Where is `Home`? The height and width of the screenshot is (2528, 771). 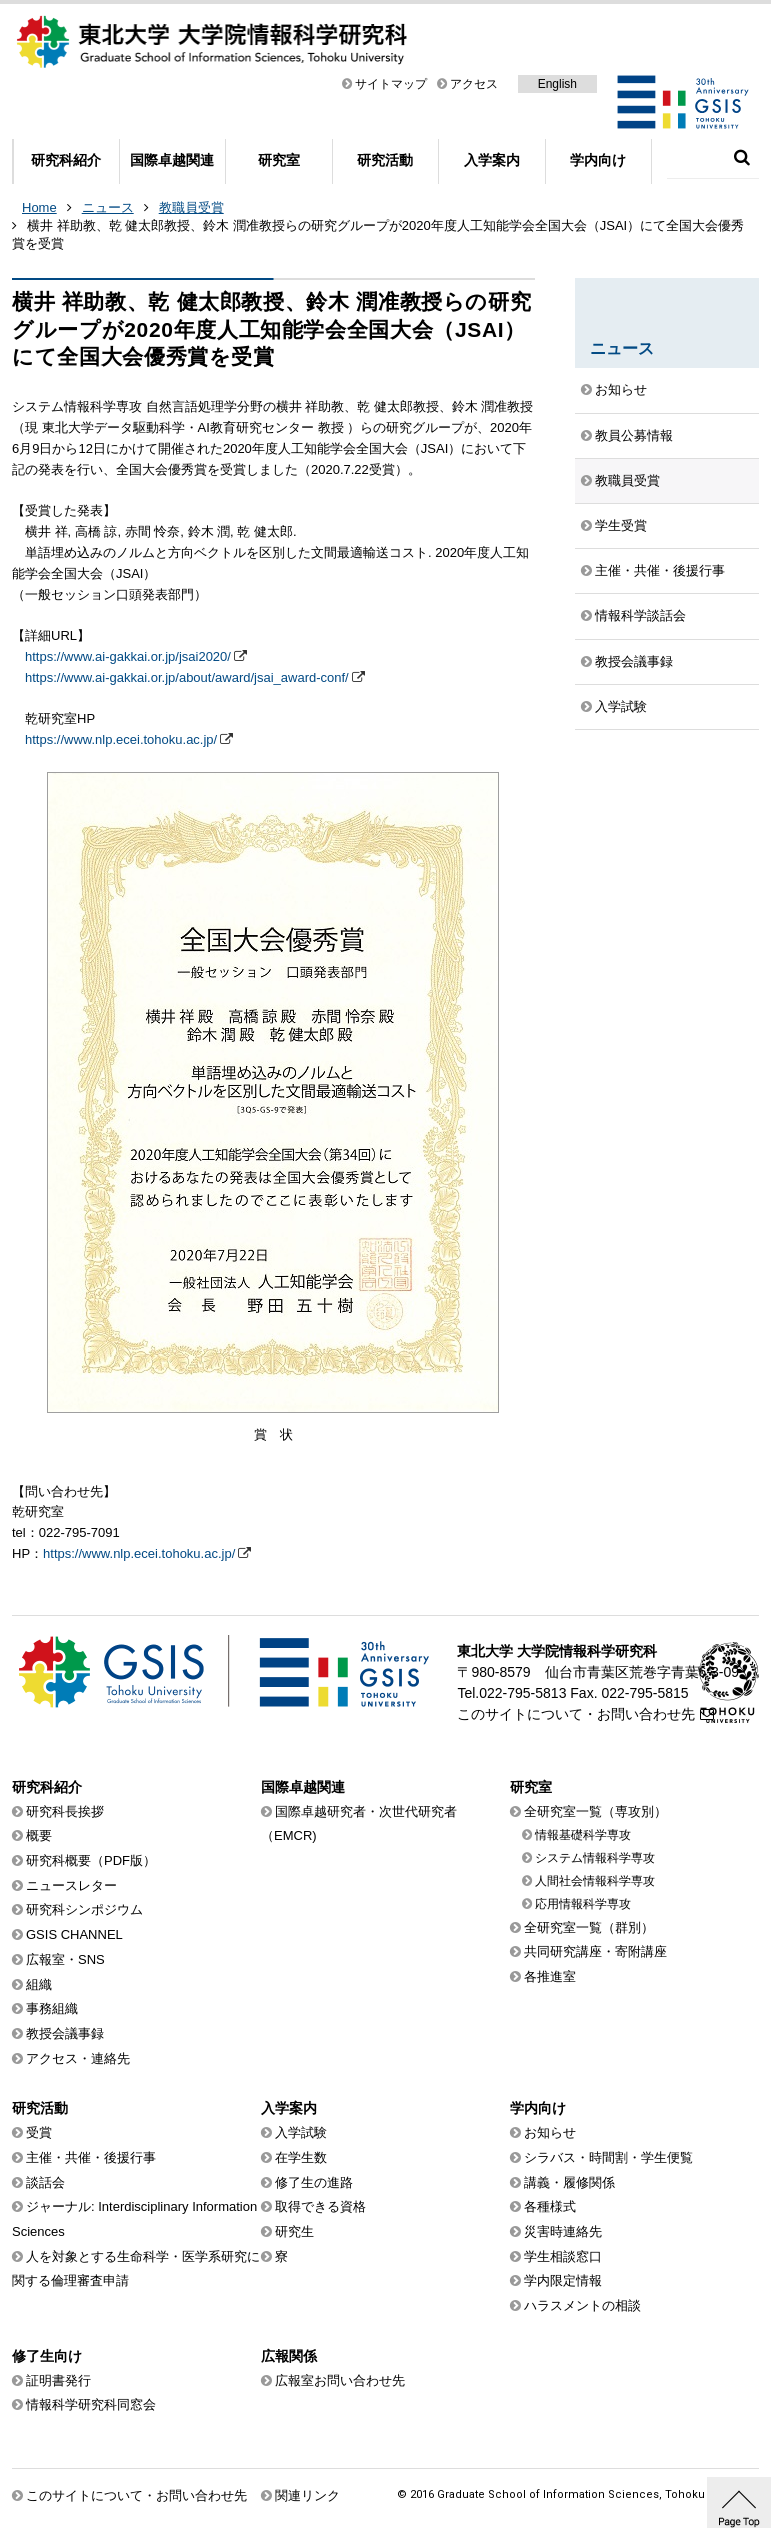
Home is located at coordinates (39, 207).